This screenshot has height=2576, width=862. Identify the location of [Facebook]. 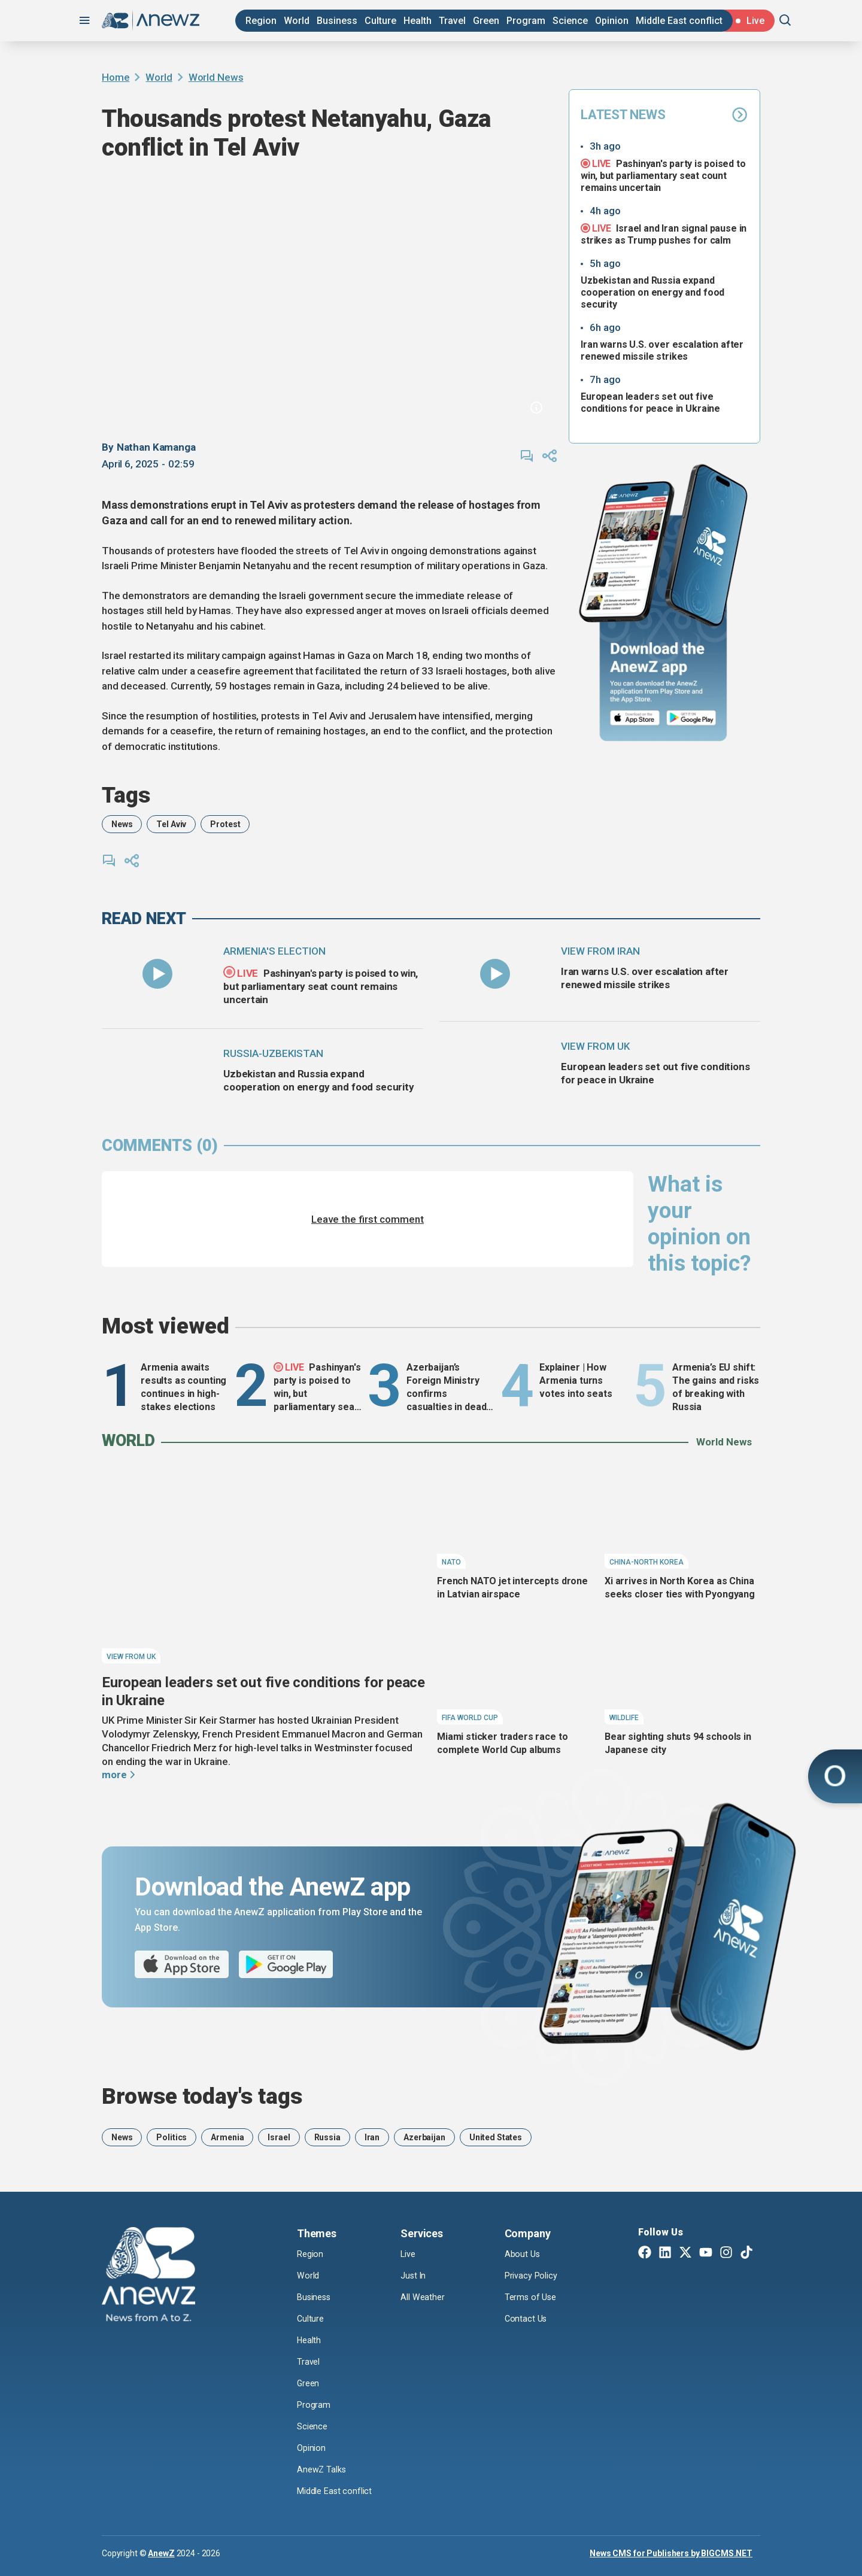
(644, 2253).